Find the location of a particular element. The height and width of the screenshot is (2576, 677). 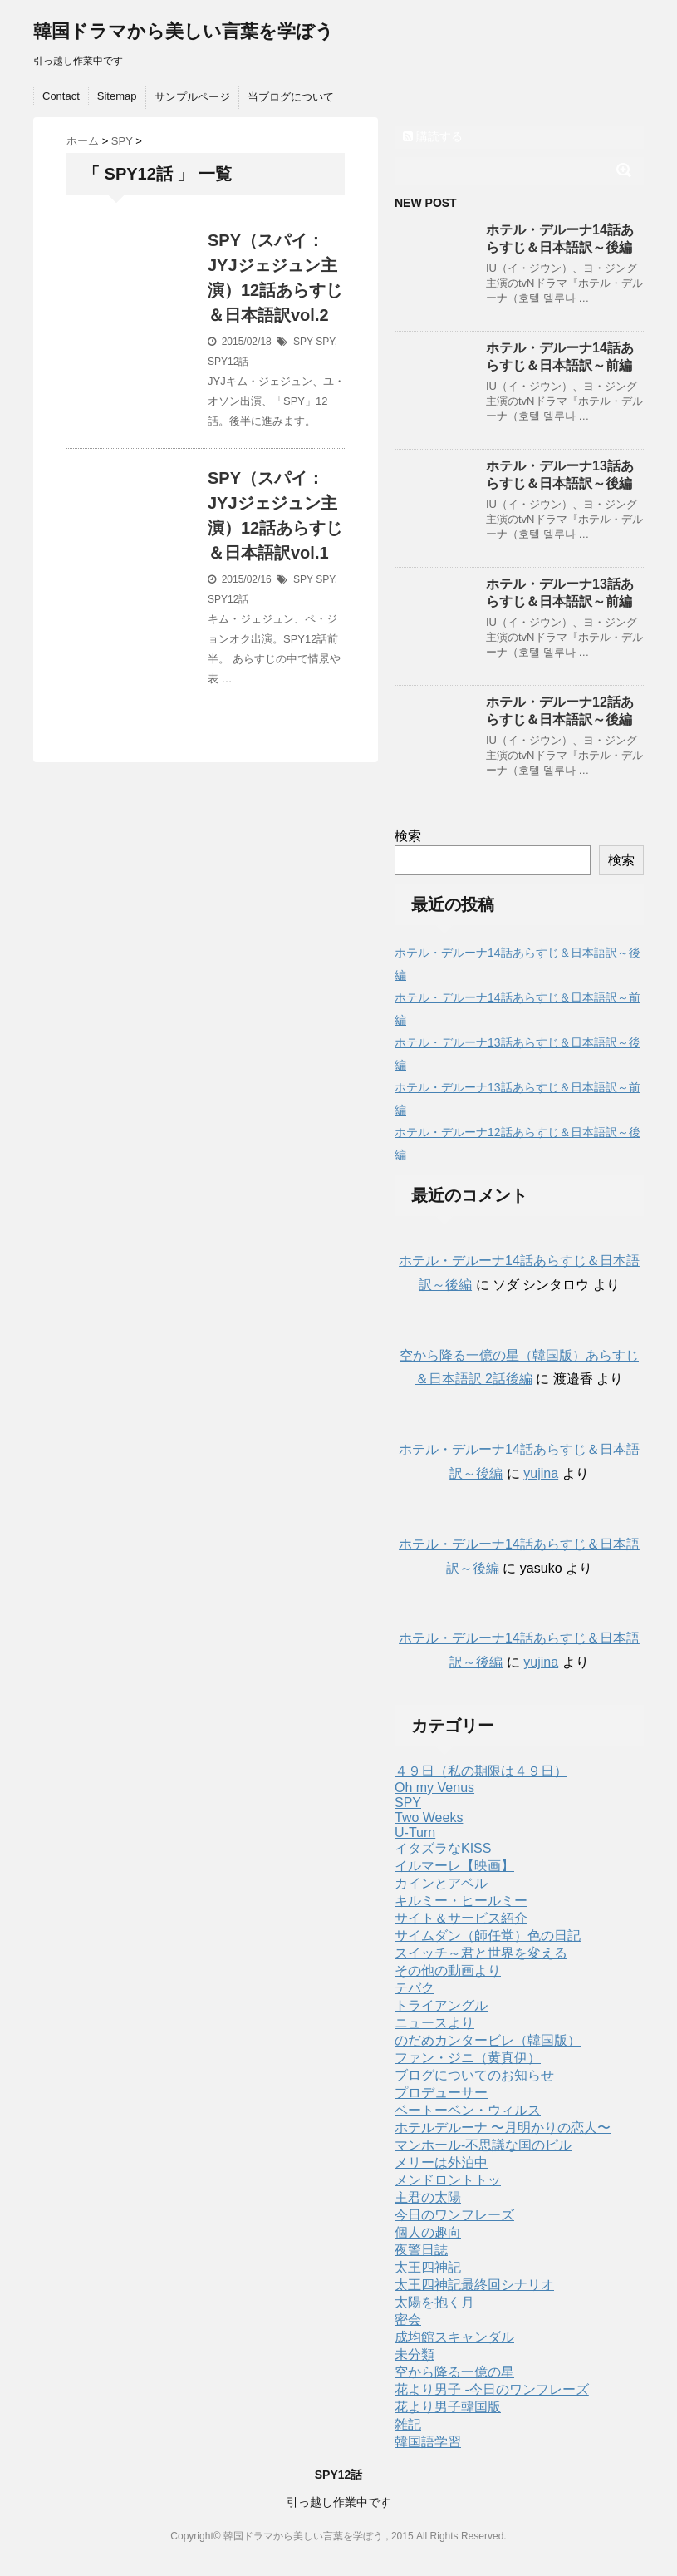

雑記 is located at coordinates (408, 2424).